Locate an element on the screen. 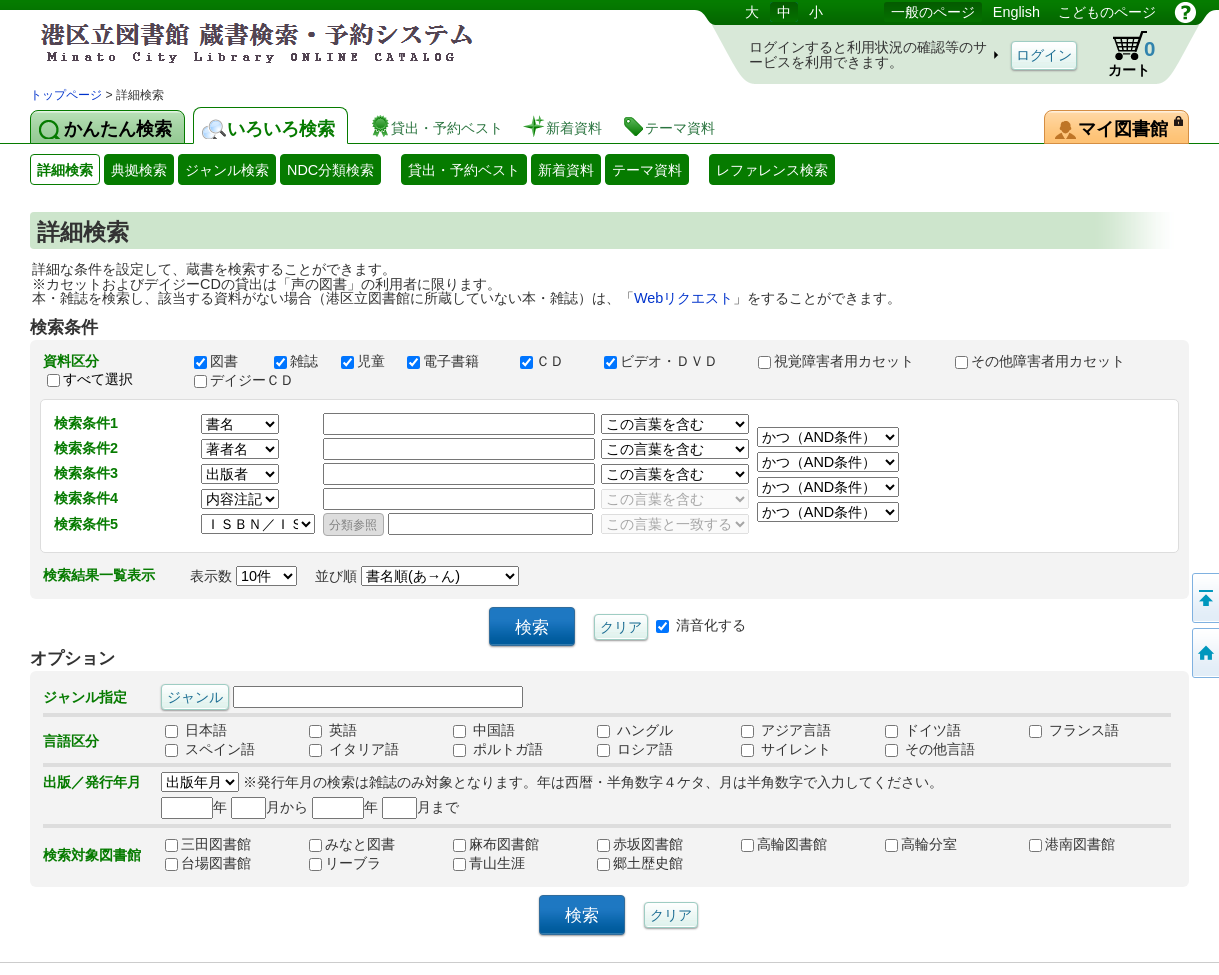  並び順 is located at coordinates (417, 576).